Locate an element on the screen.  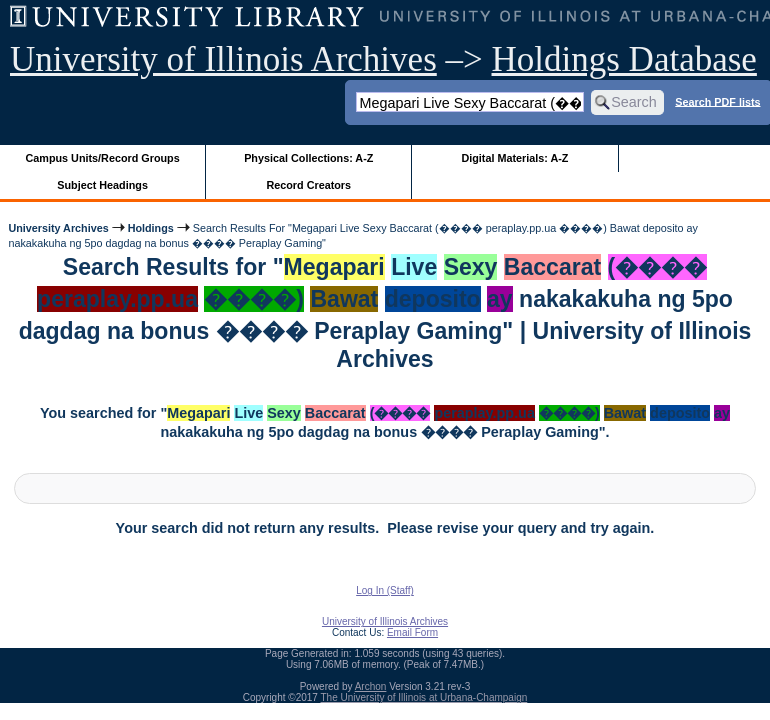
Holdings is located at coordinates (151, 228).